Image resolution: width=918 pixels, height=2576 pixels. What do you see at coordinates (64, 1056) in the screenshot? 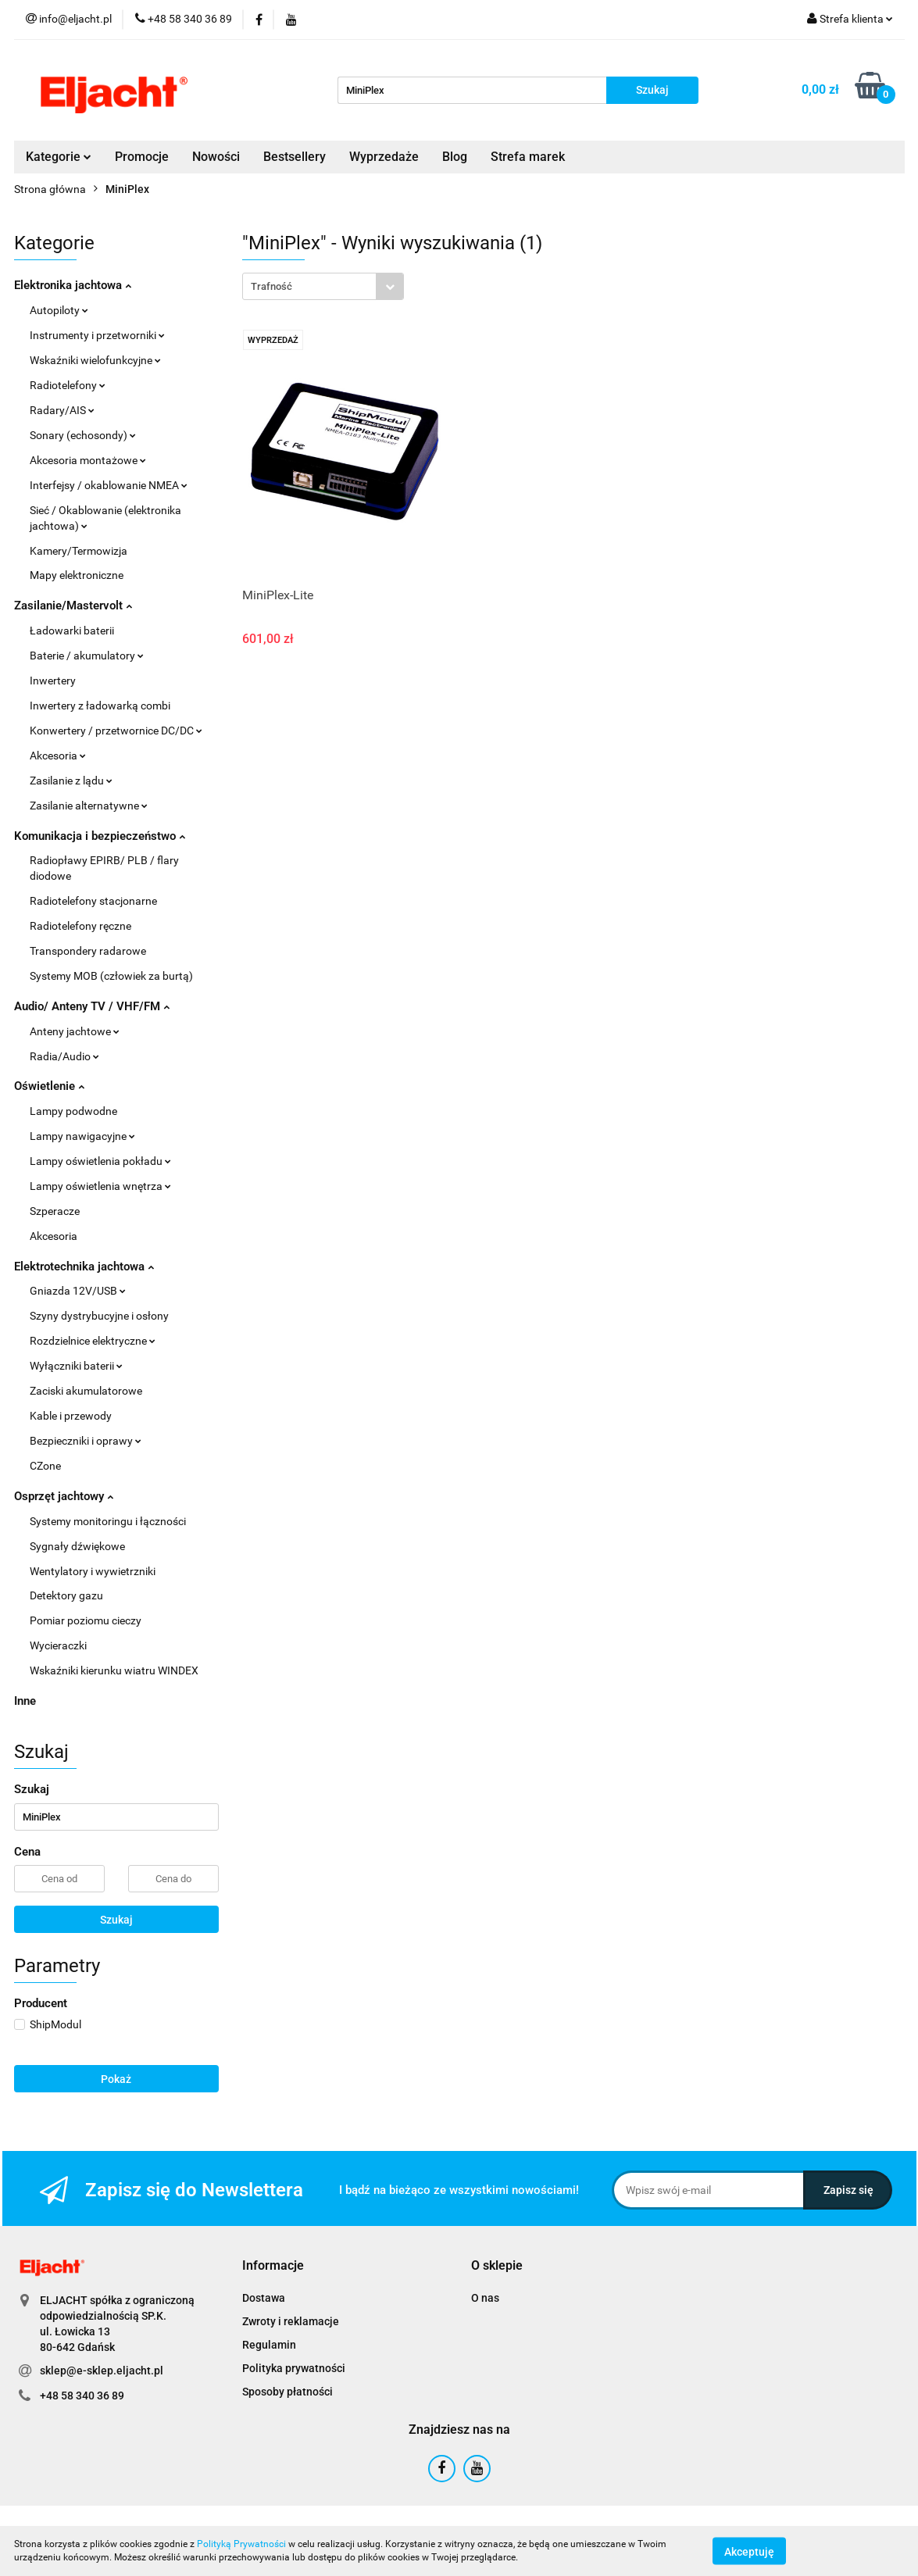
I see `Radia/Audio` at bounding box center [64, 1056].